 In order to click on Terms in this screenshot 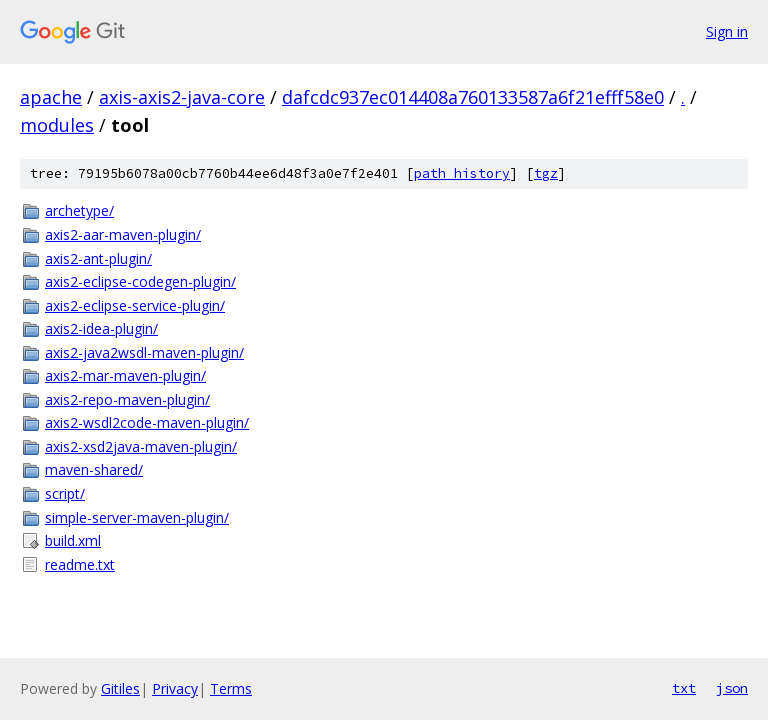, I will do `click(231, 688)`.